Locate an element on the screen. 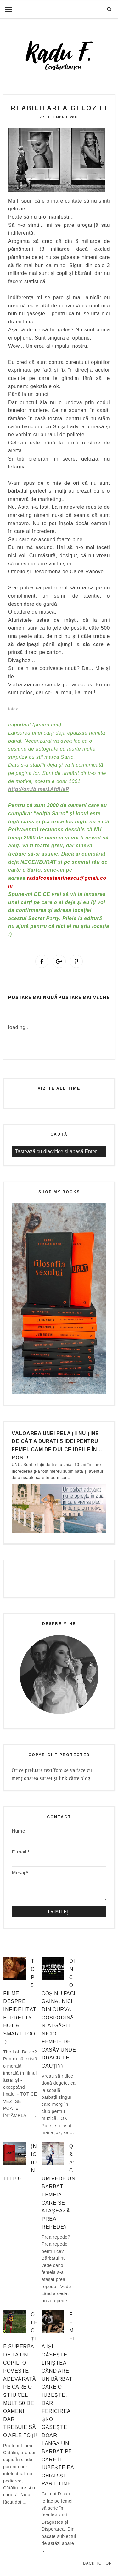 This screenshot has width=118, height=2576. Valoarea unei relații nu ține de cât a durat! 5 idei pentru femei. Cam de dulce ideile în… post! is located at coordinates (57, 1445).